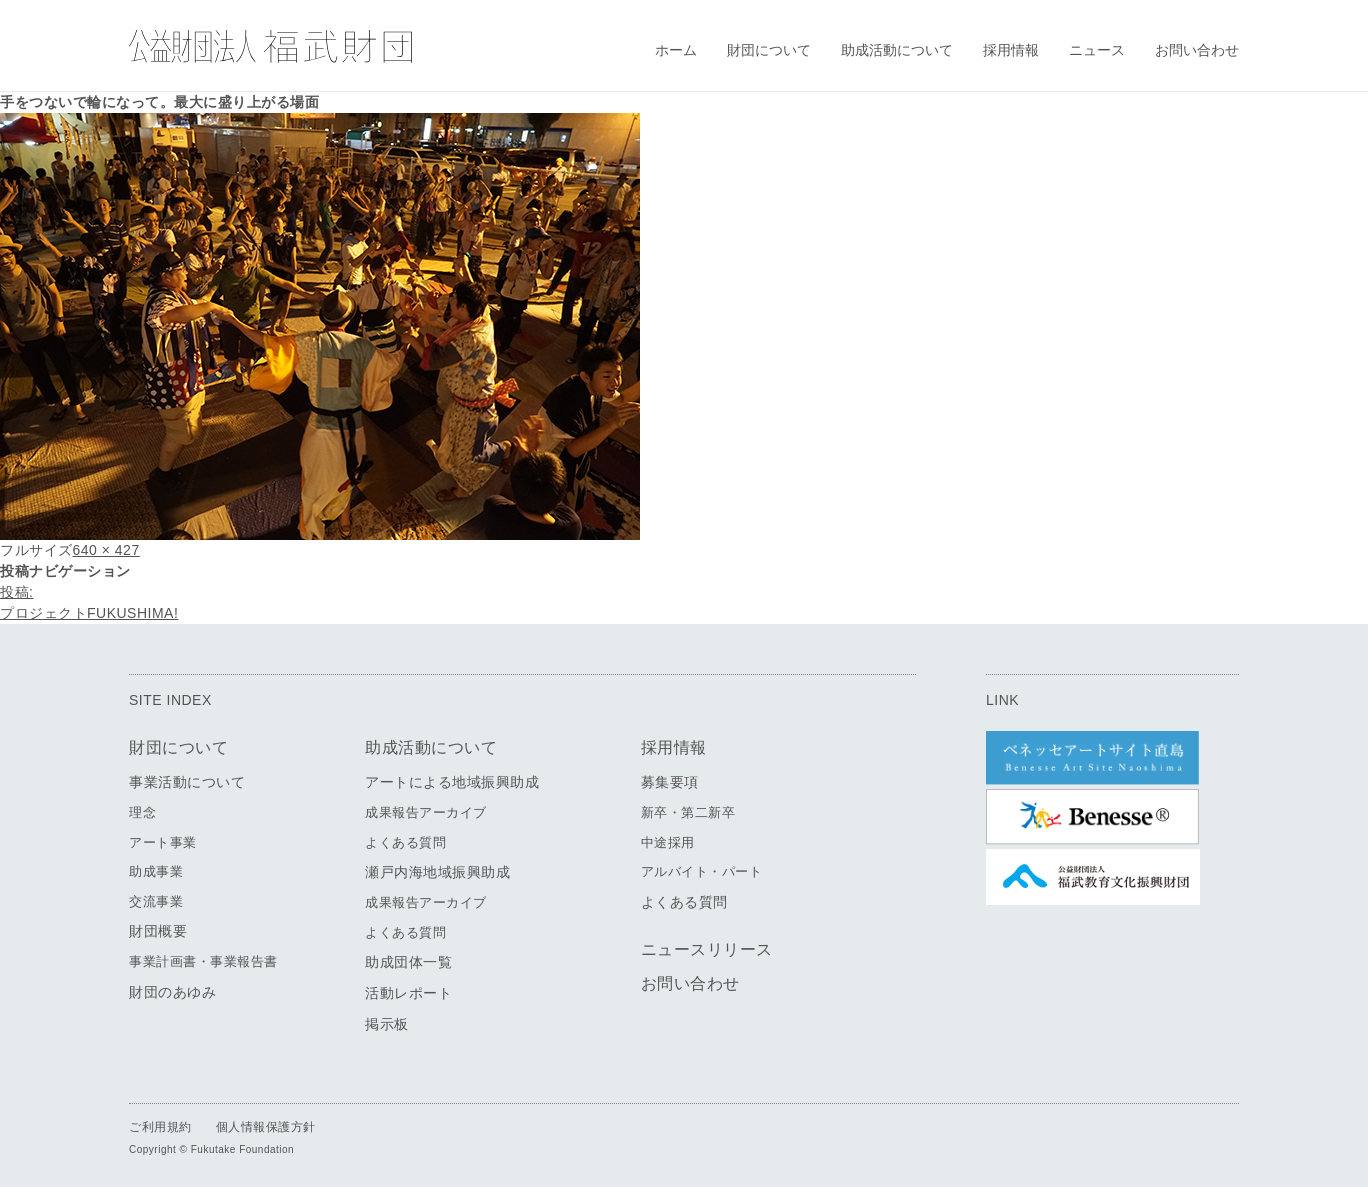  What do you see at coordinates (408, 962) in the screenshot?
I see `助成団体一覧` at bounding box center [408, 962].